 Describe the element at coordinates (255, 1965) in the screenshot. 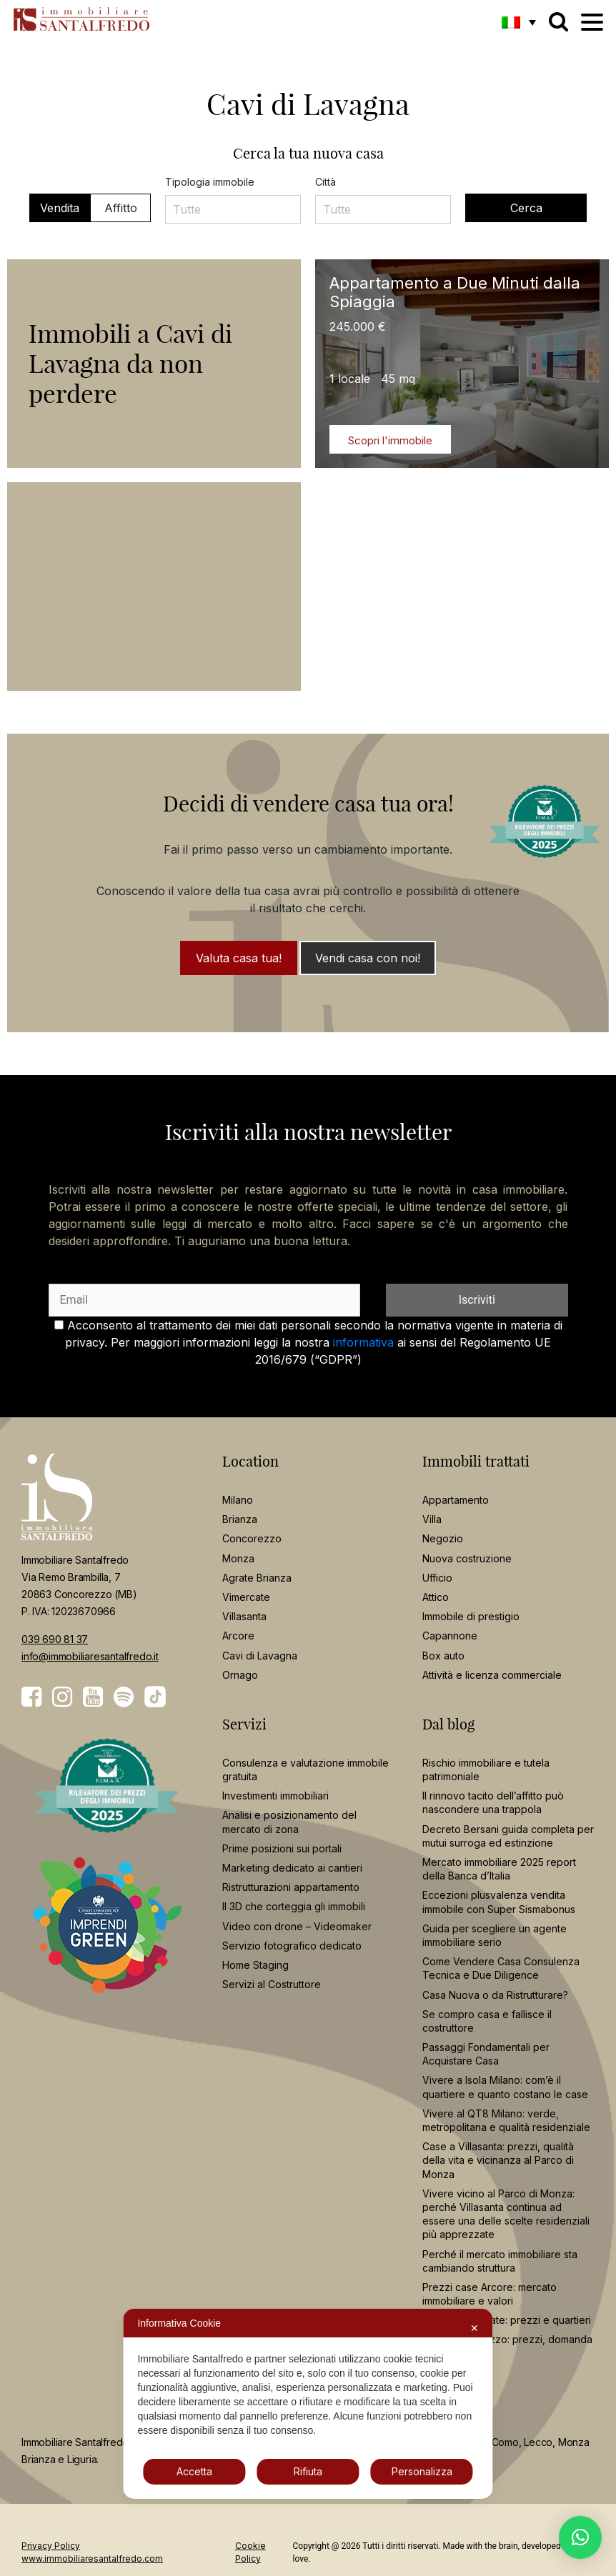

I see `Home Staging` at that location.